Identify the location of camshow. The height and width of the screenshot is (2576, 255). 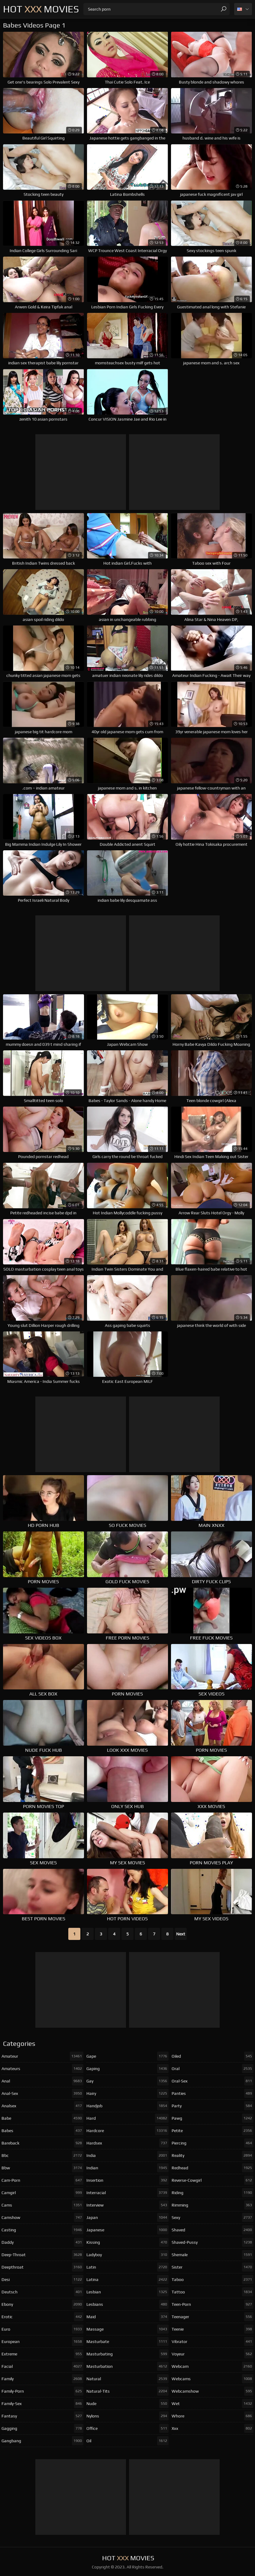
(42, 2217).